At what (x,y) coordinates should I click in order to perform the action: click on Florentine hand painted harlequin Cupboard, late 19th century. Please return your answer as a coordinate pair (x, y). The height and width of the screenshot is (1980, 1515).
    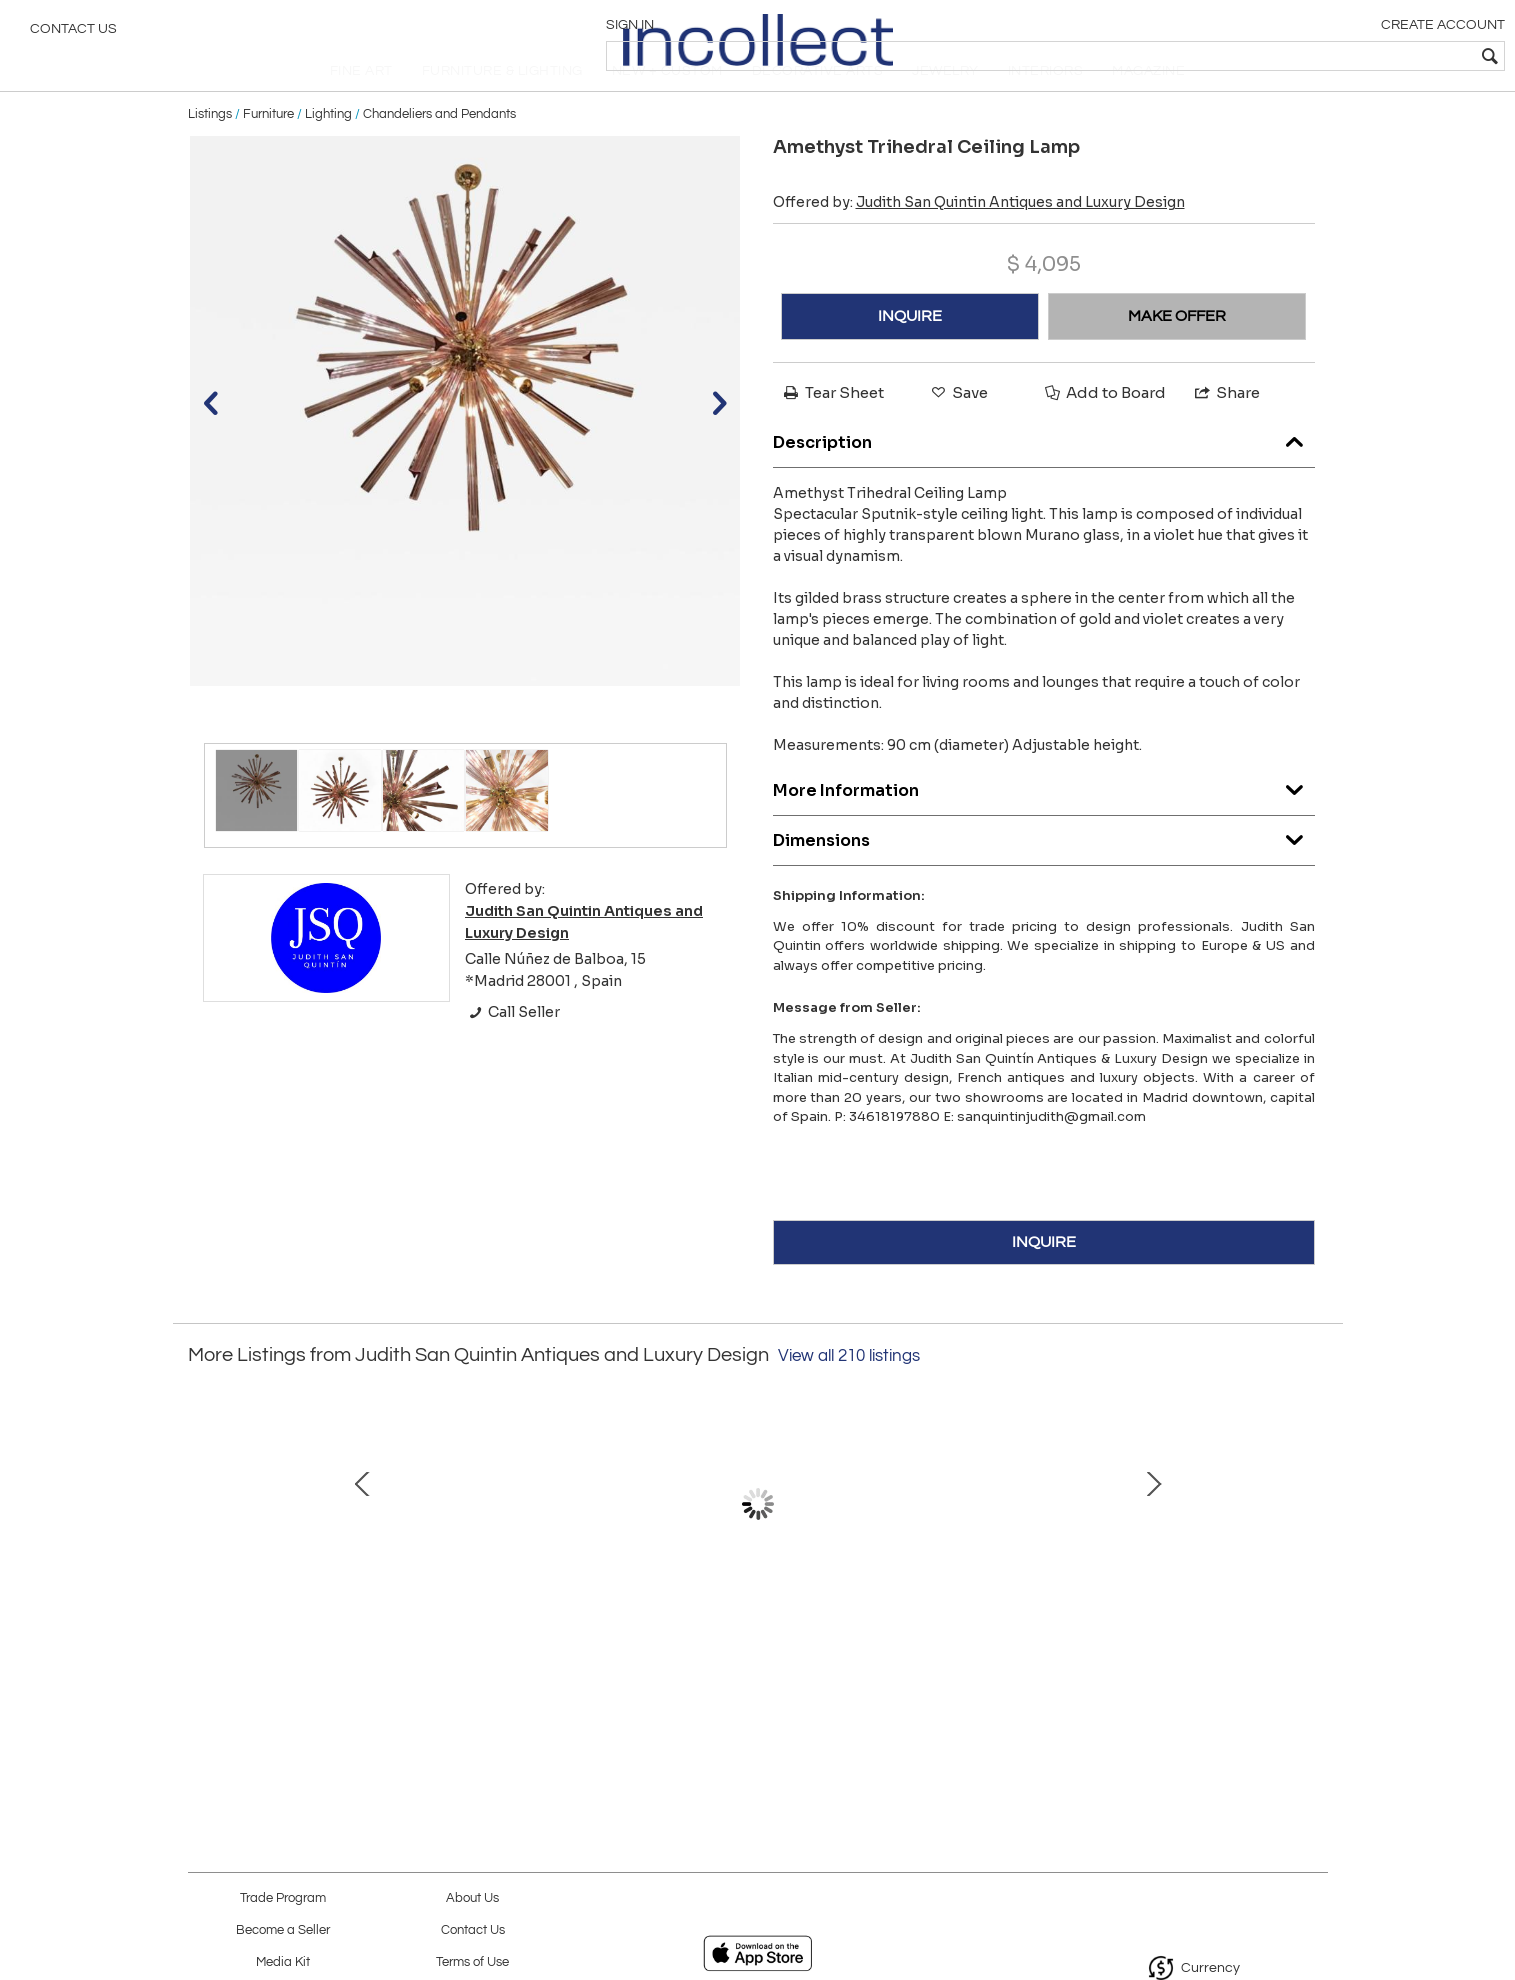
    Looking at the image, I should click on (962, 1665).